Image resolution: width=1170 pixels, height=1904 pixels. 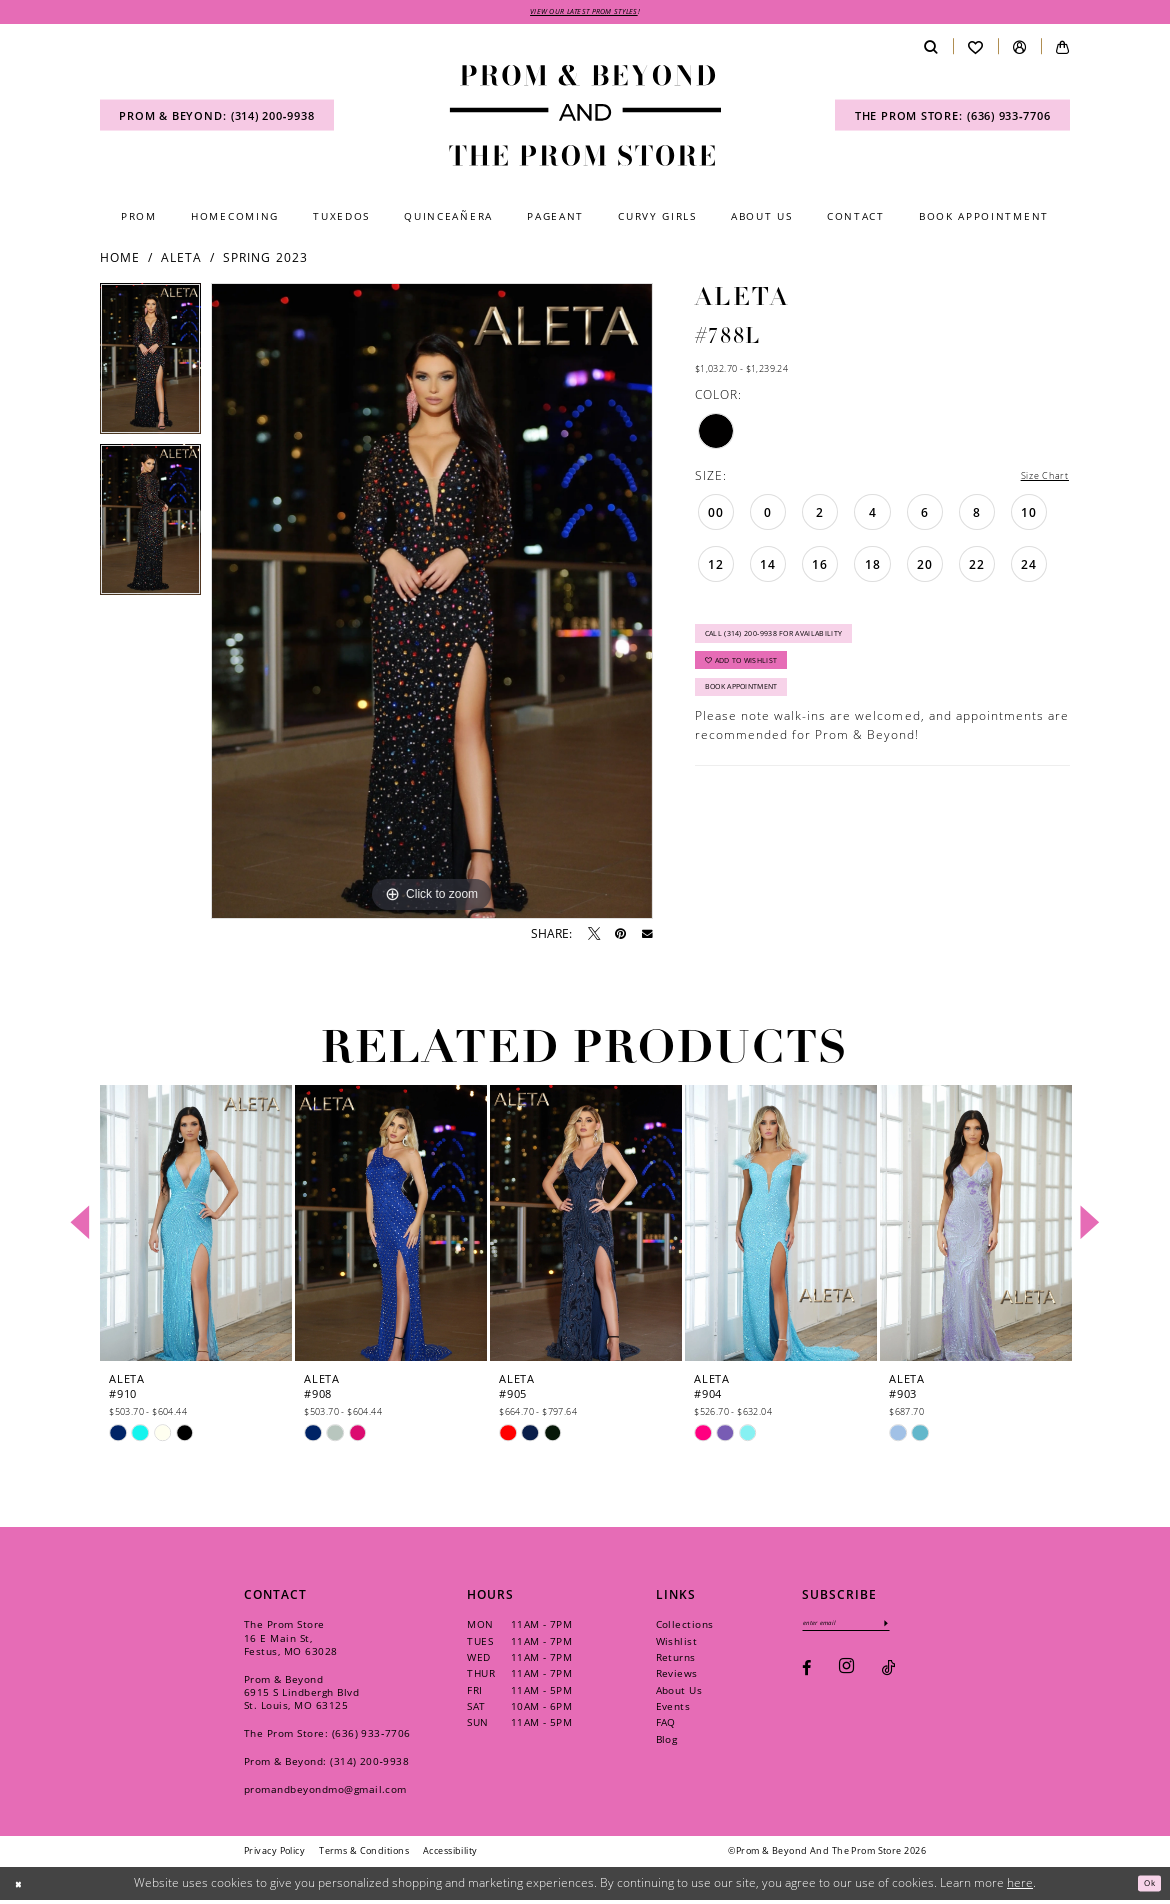 What do you see at coordinates (918, 1628) in the screenshot?
I see `[Subscribe]` at bounding box center [918, 1628].